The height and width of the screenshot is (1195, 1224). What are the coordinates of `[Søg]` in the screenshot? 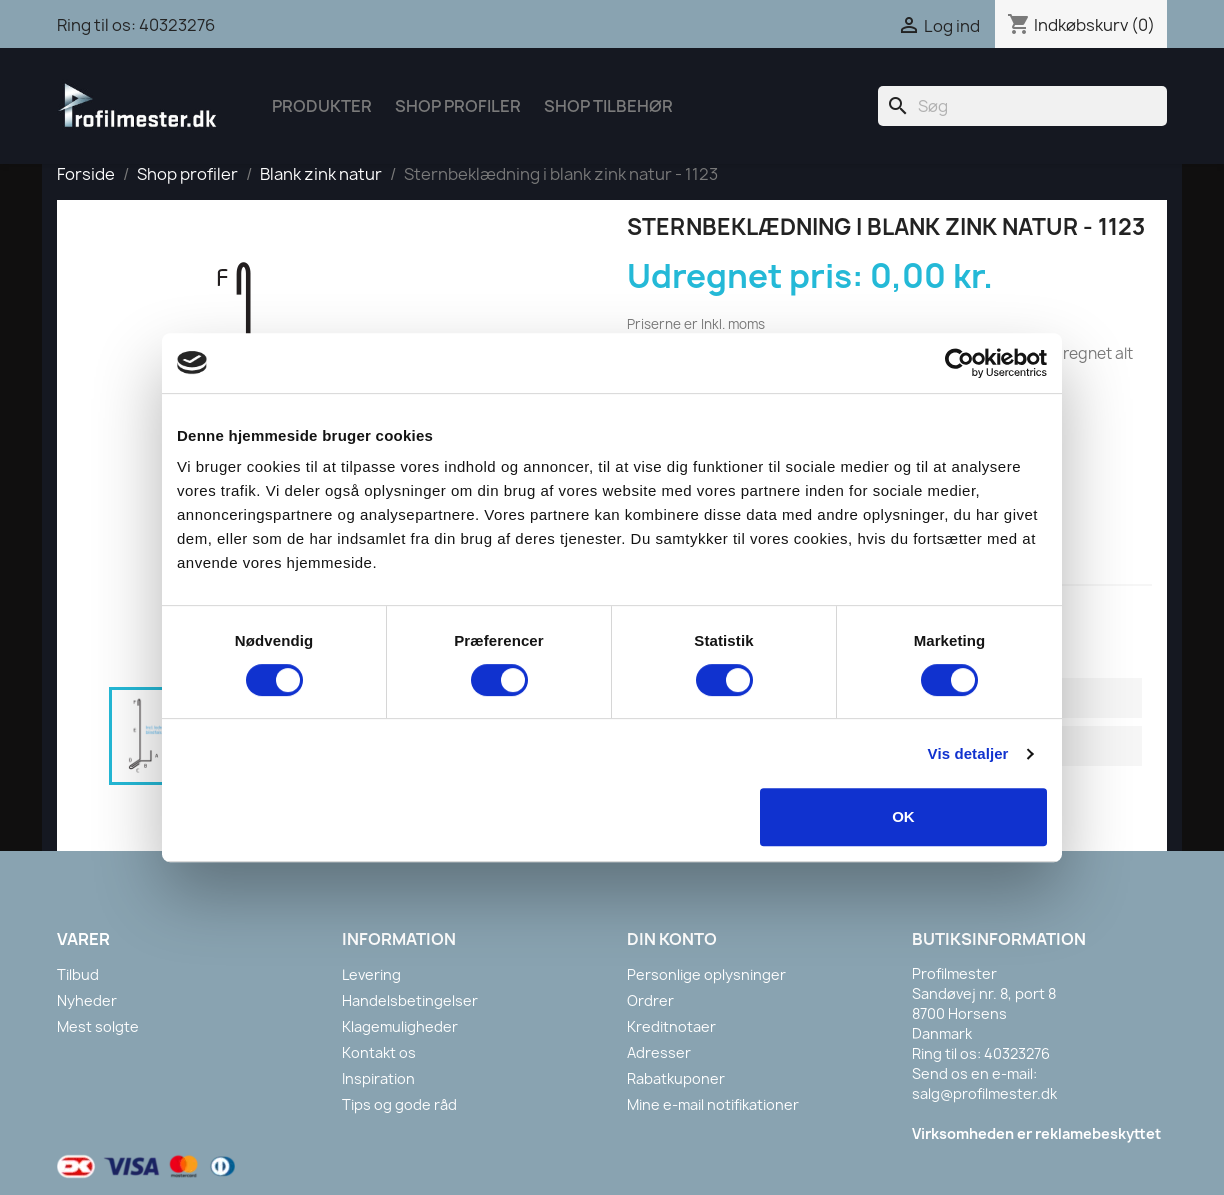 It's located at (1022, 106).